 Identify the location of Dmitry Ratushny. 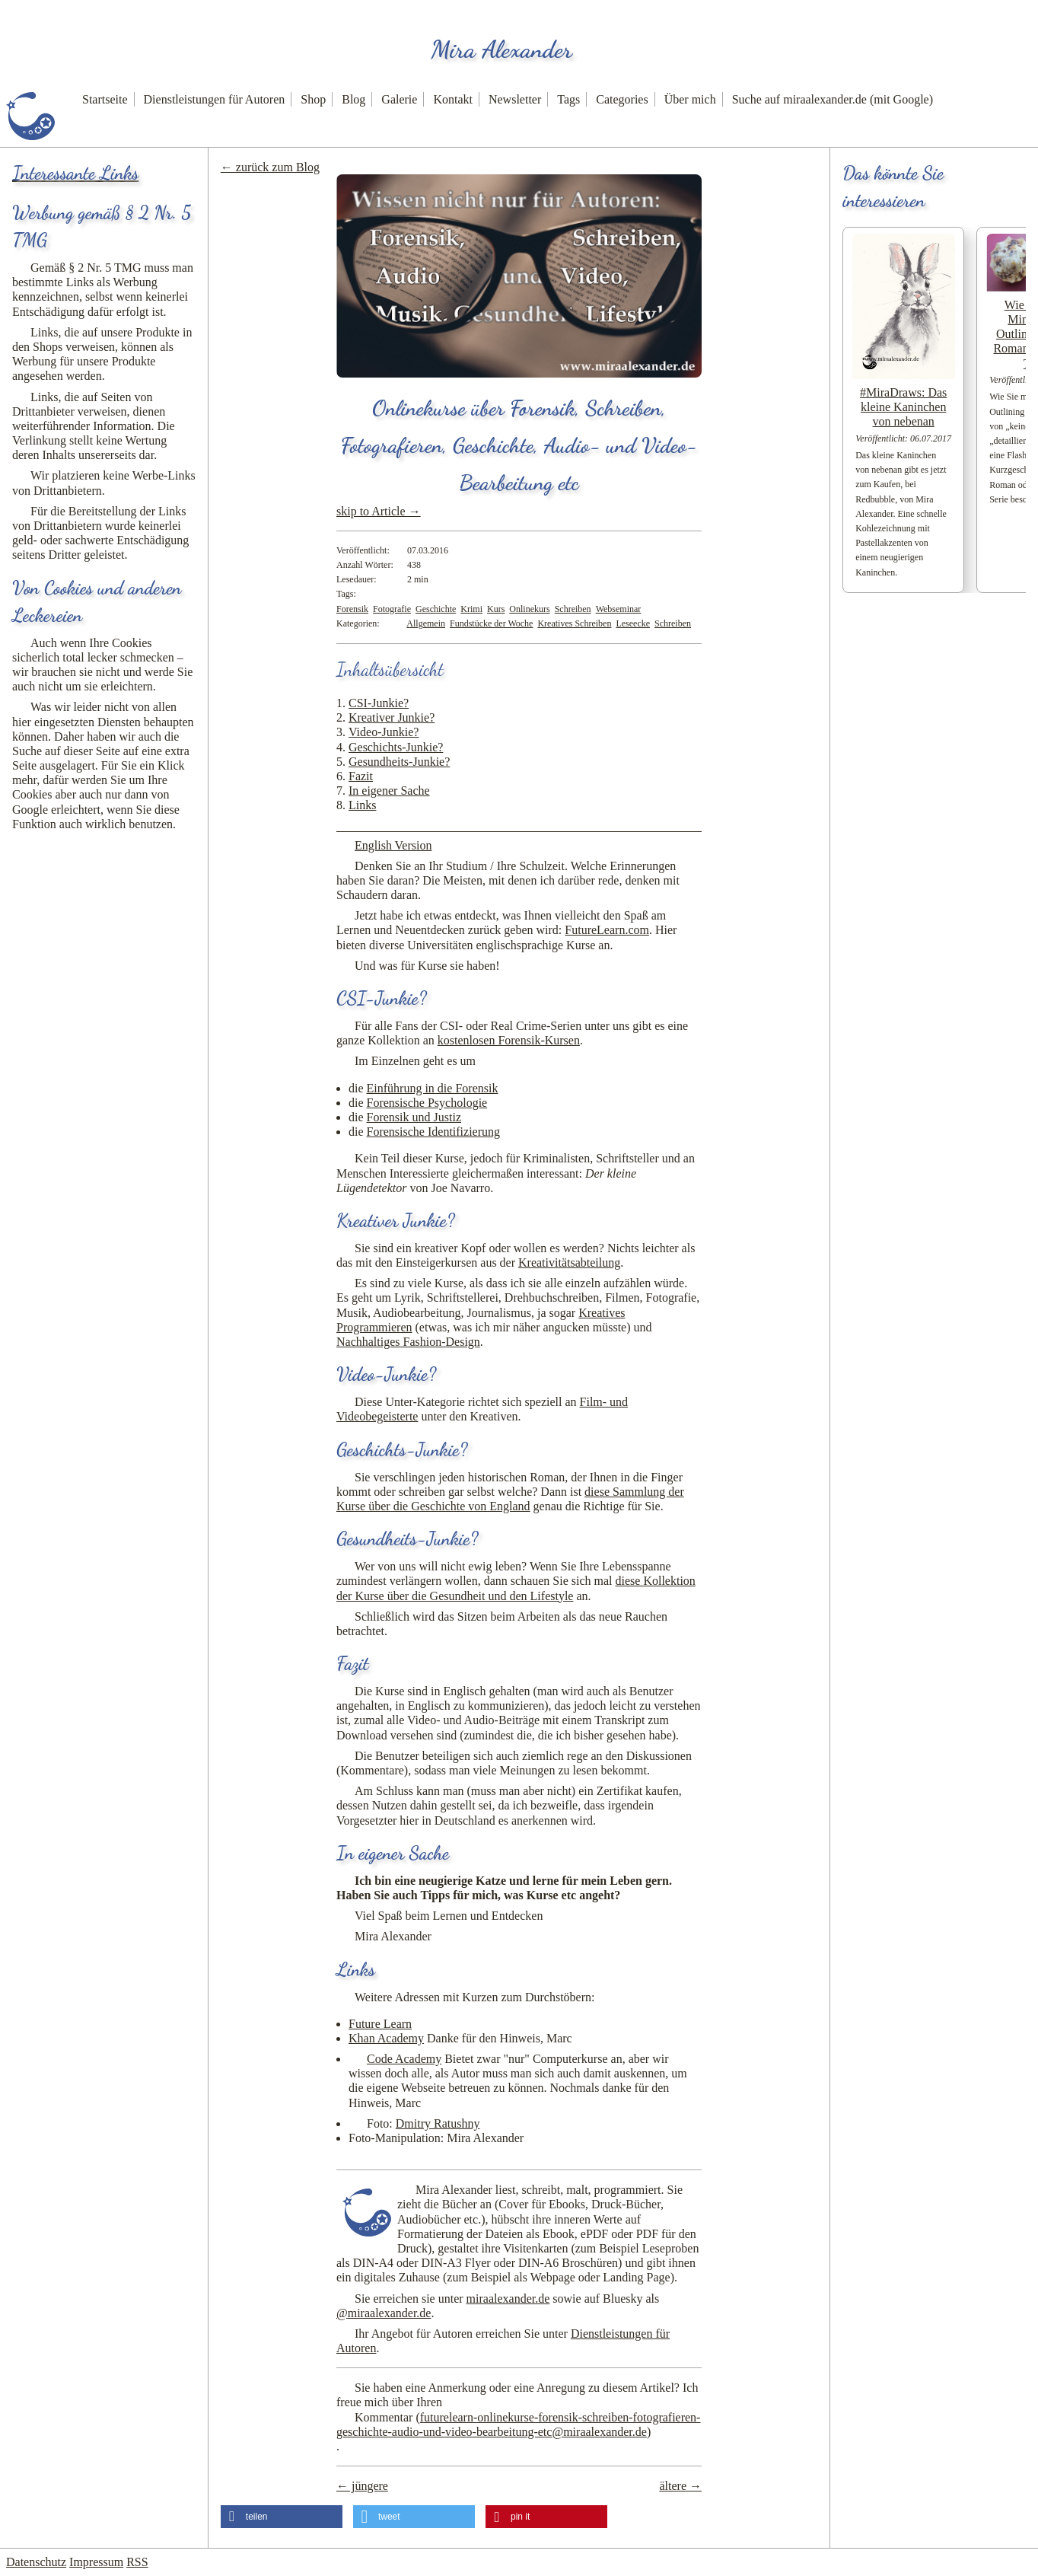
(438, 2123).